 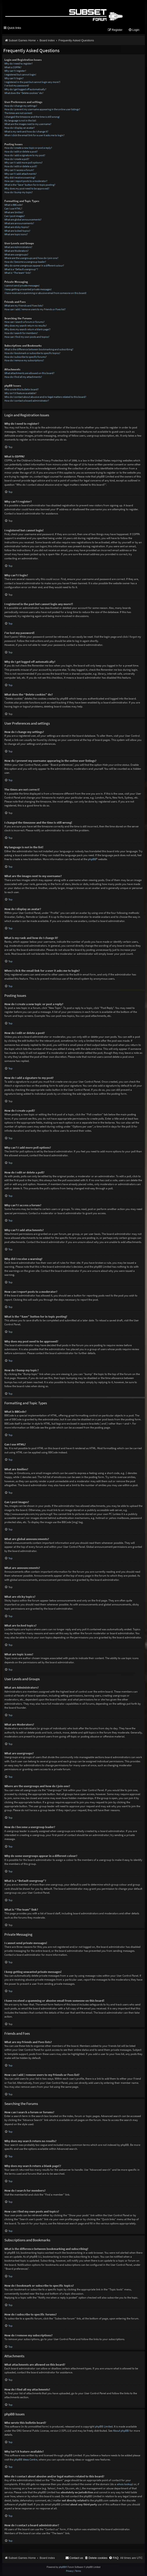 I want to click on I registered but cannot login!, so click(x=20, y=75).